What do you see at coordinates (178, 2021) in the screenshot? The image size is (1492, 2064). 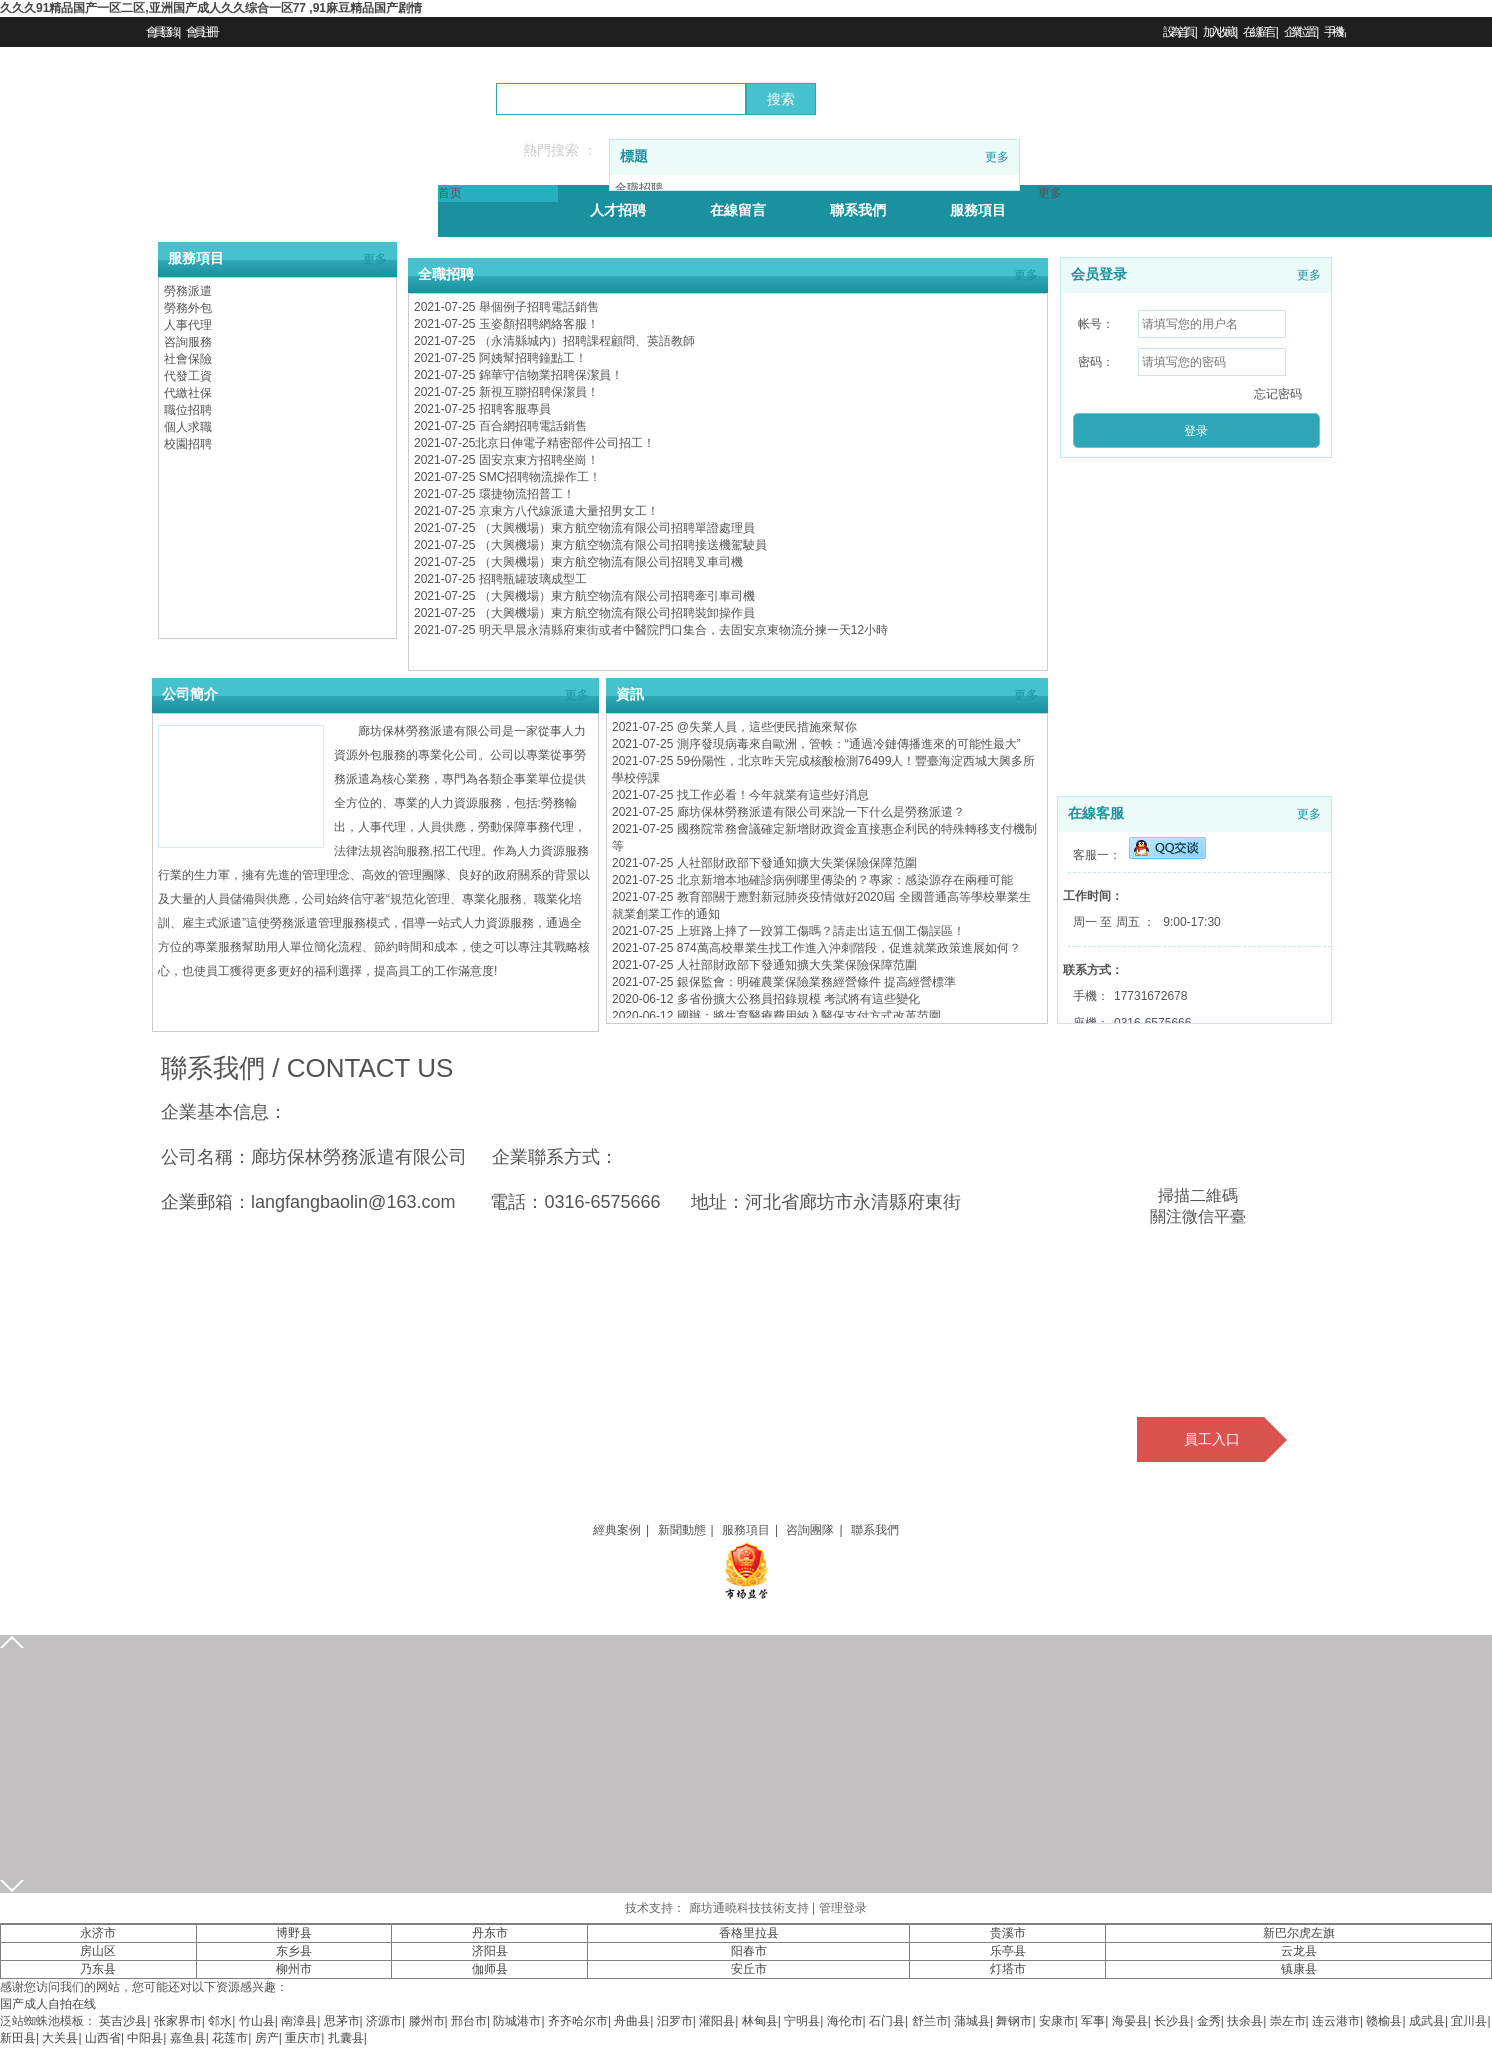 I see `张家界市` at bounding box center [178, 2021].